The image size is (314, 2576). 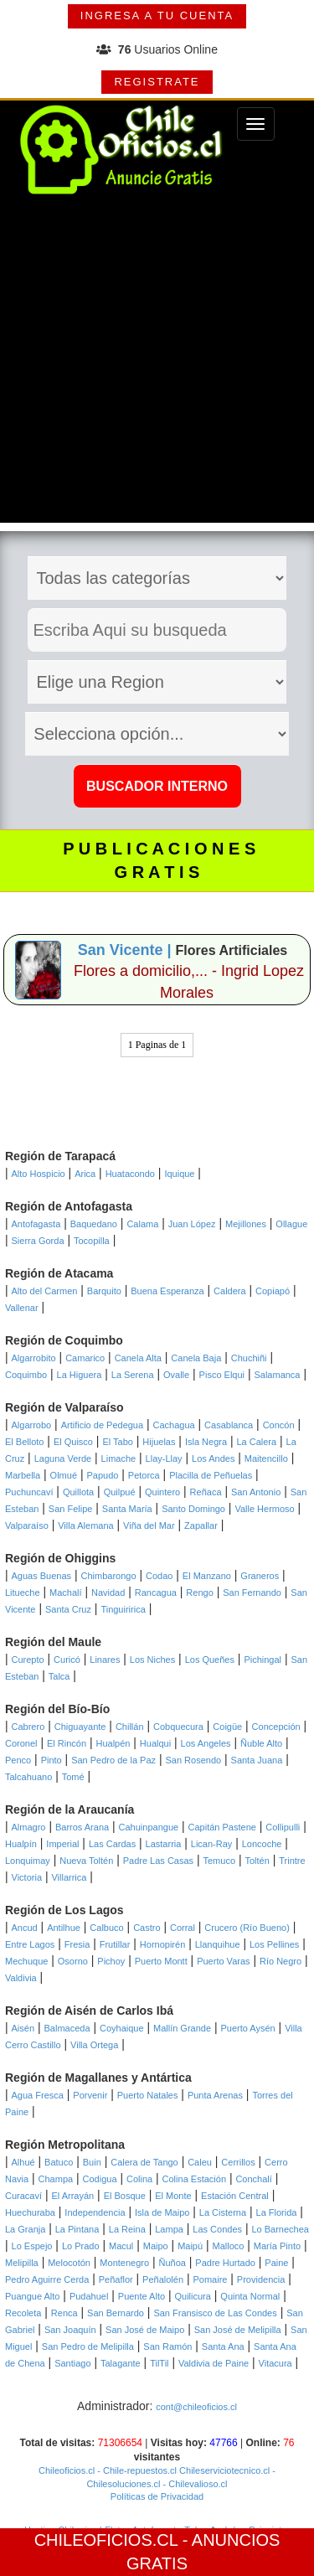 What do you see at coordinates (29, 1944) in the screenshot?
I see `Entre Lagos` at bounding box center [29, 1944].